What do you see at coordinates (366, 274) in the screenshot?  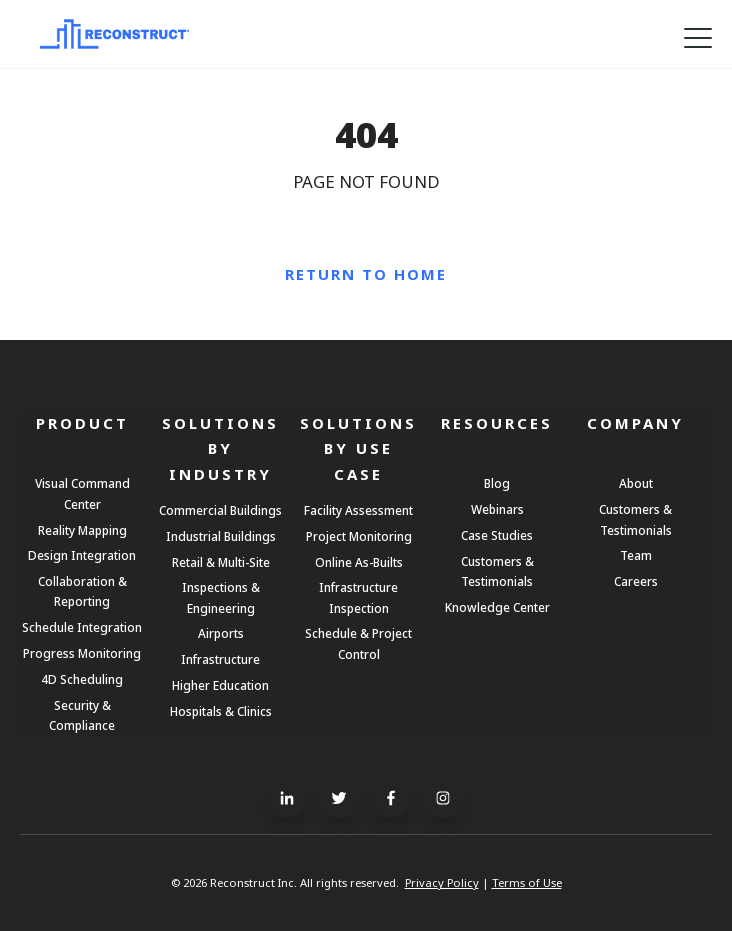 I see `Return to Home` at bounding box center [366, 274].